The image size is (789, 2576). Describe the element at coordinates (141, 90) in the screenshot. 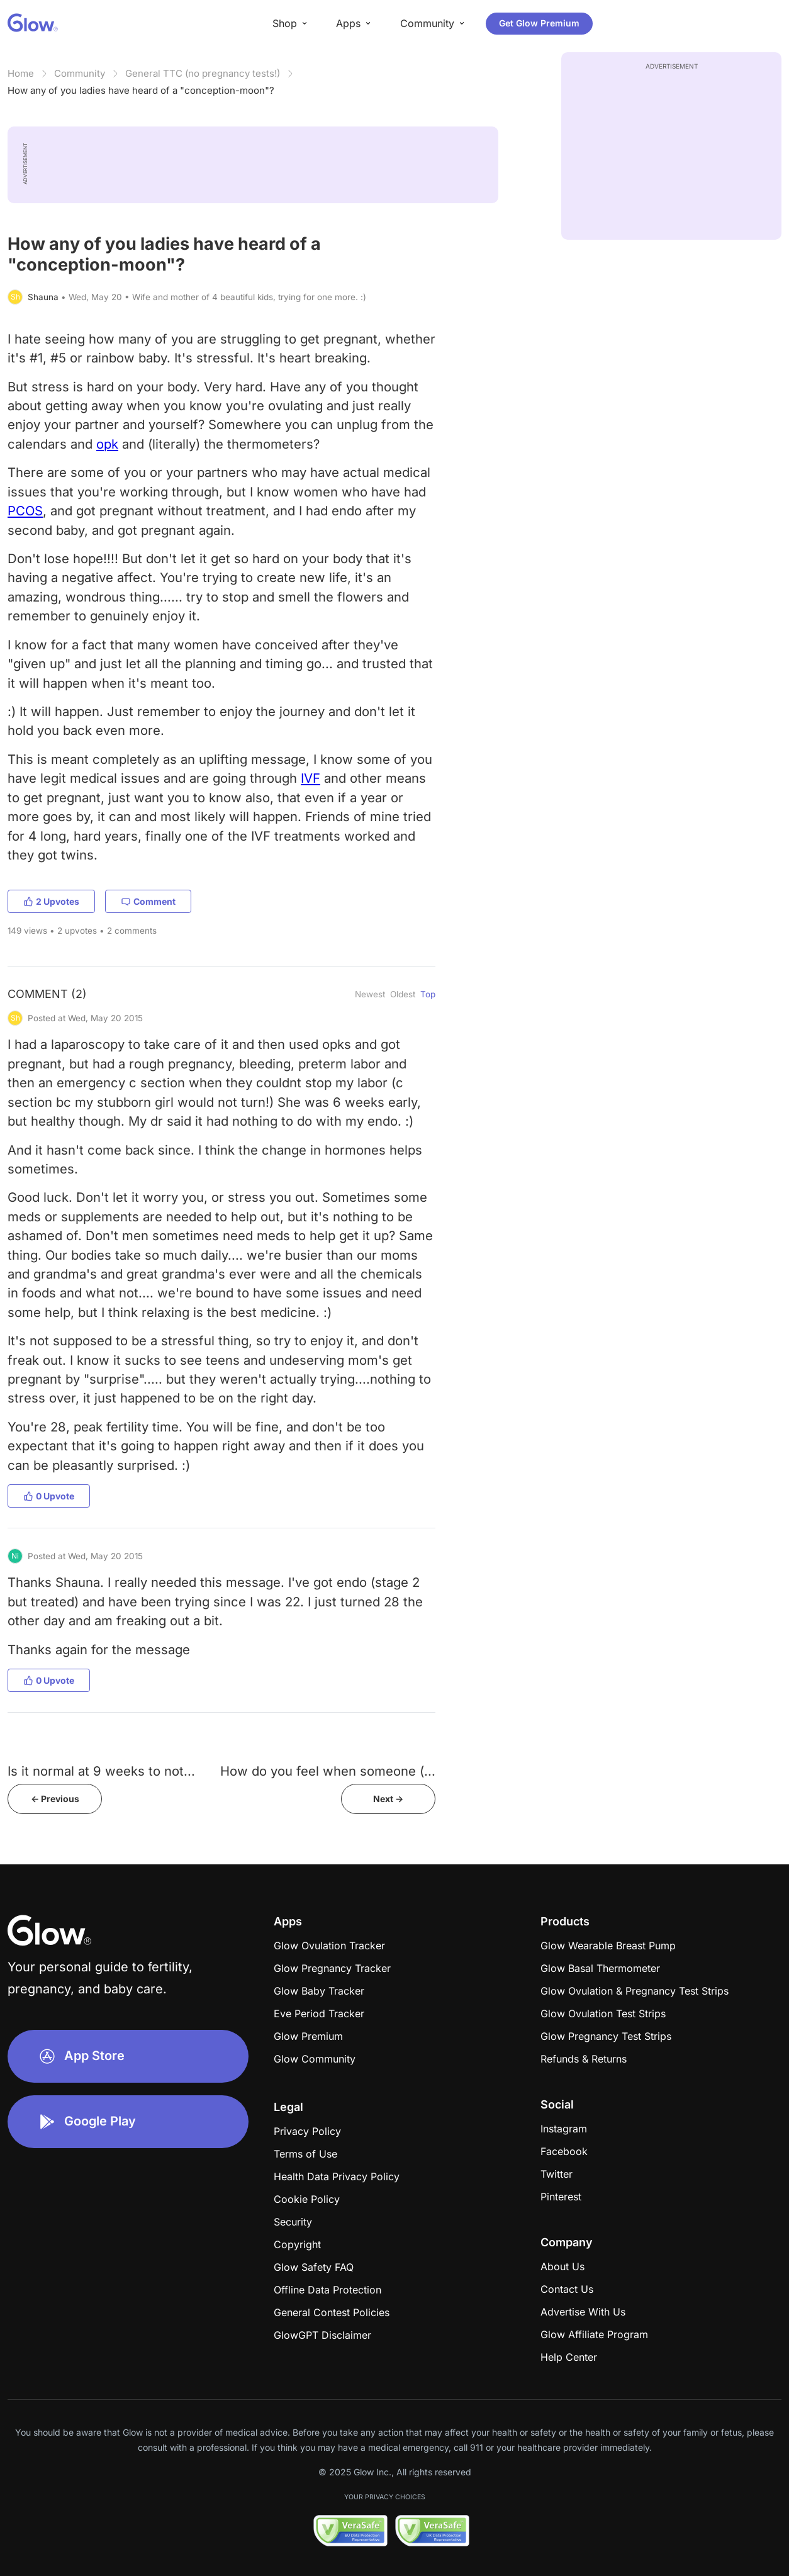

I see `How any of you ladies have heard of a "conception-moon"?` at that location.